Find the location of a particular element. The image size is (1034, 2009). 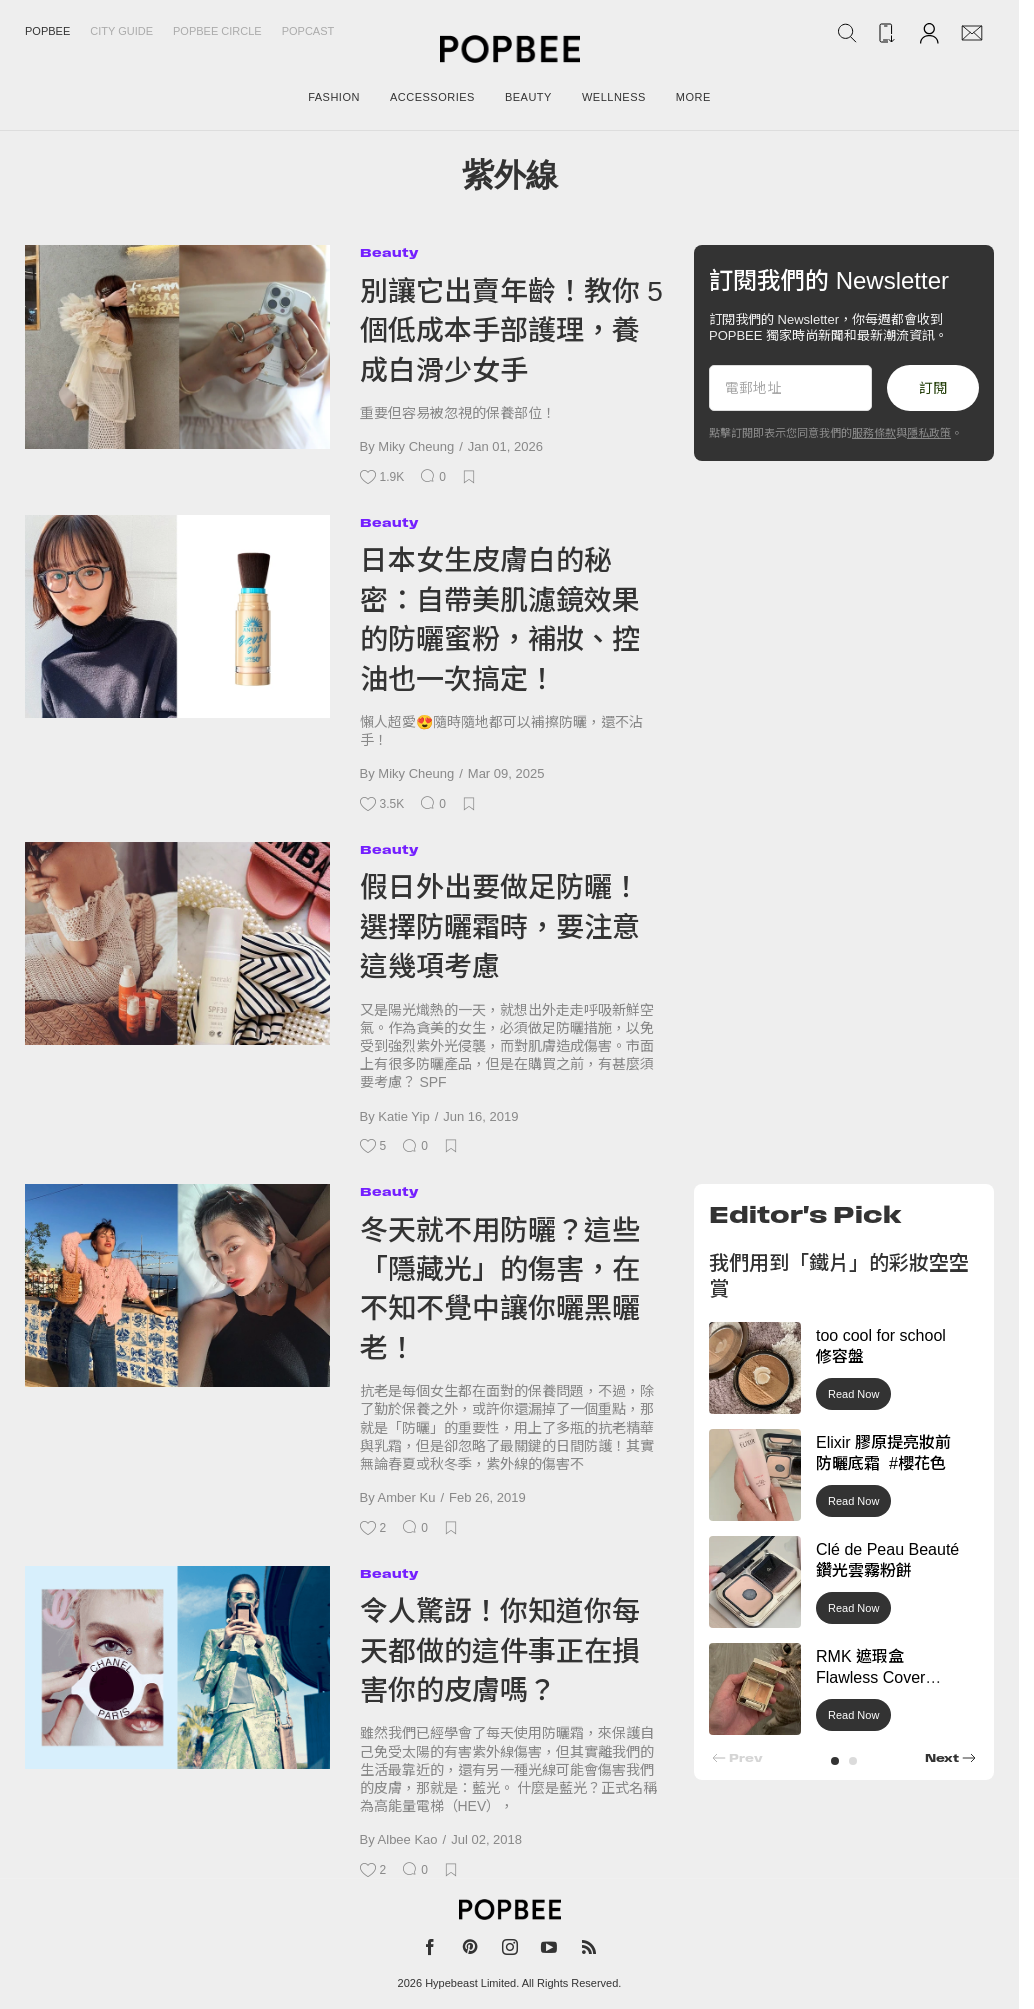

Popbee is located at coordinates (47, 31).